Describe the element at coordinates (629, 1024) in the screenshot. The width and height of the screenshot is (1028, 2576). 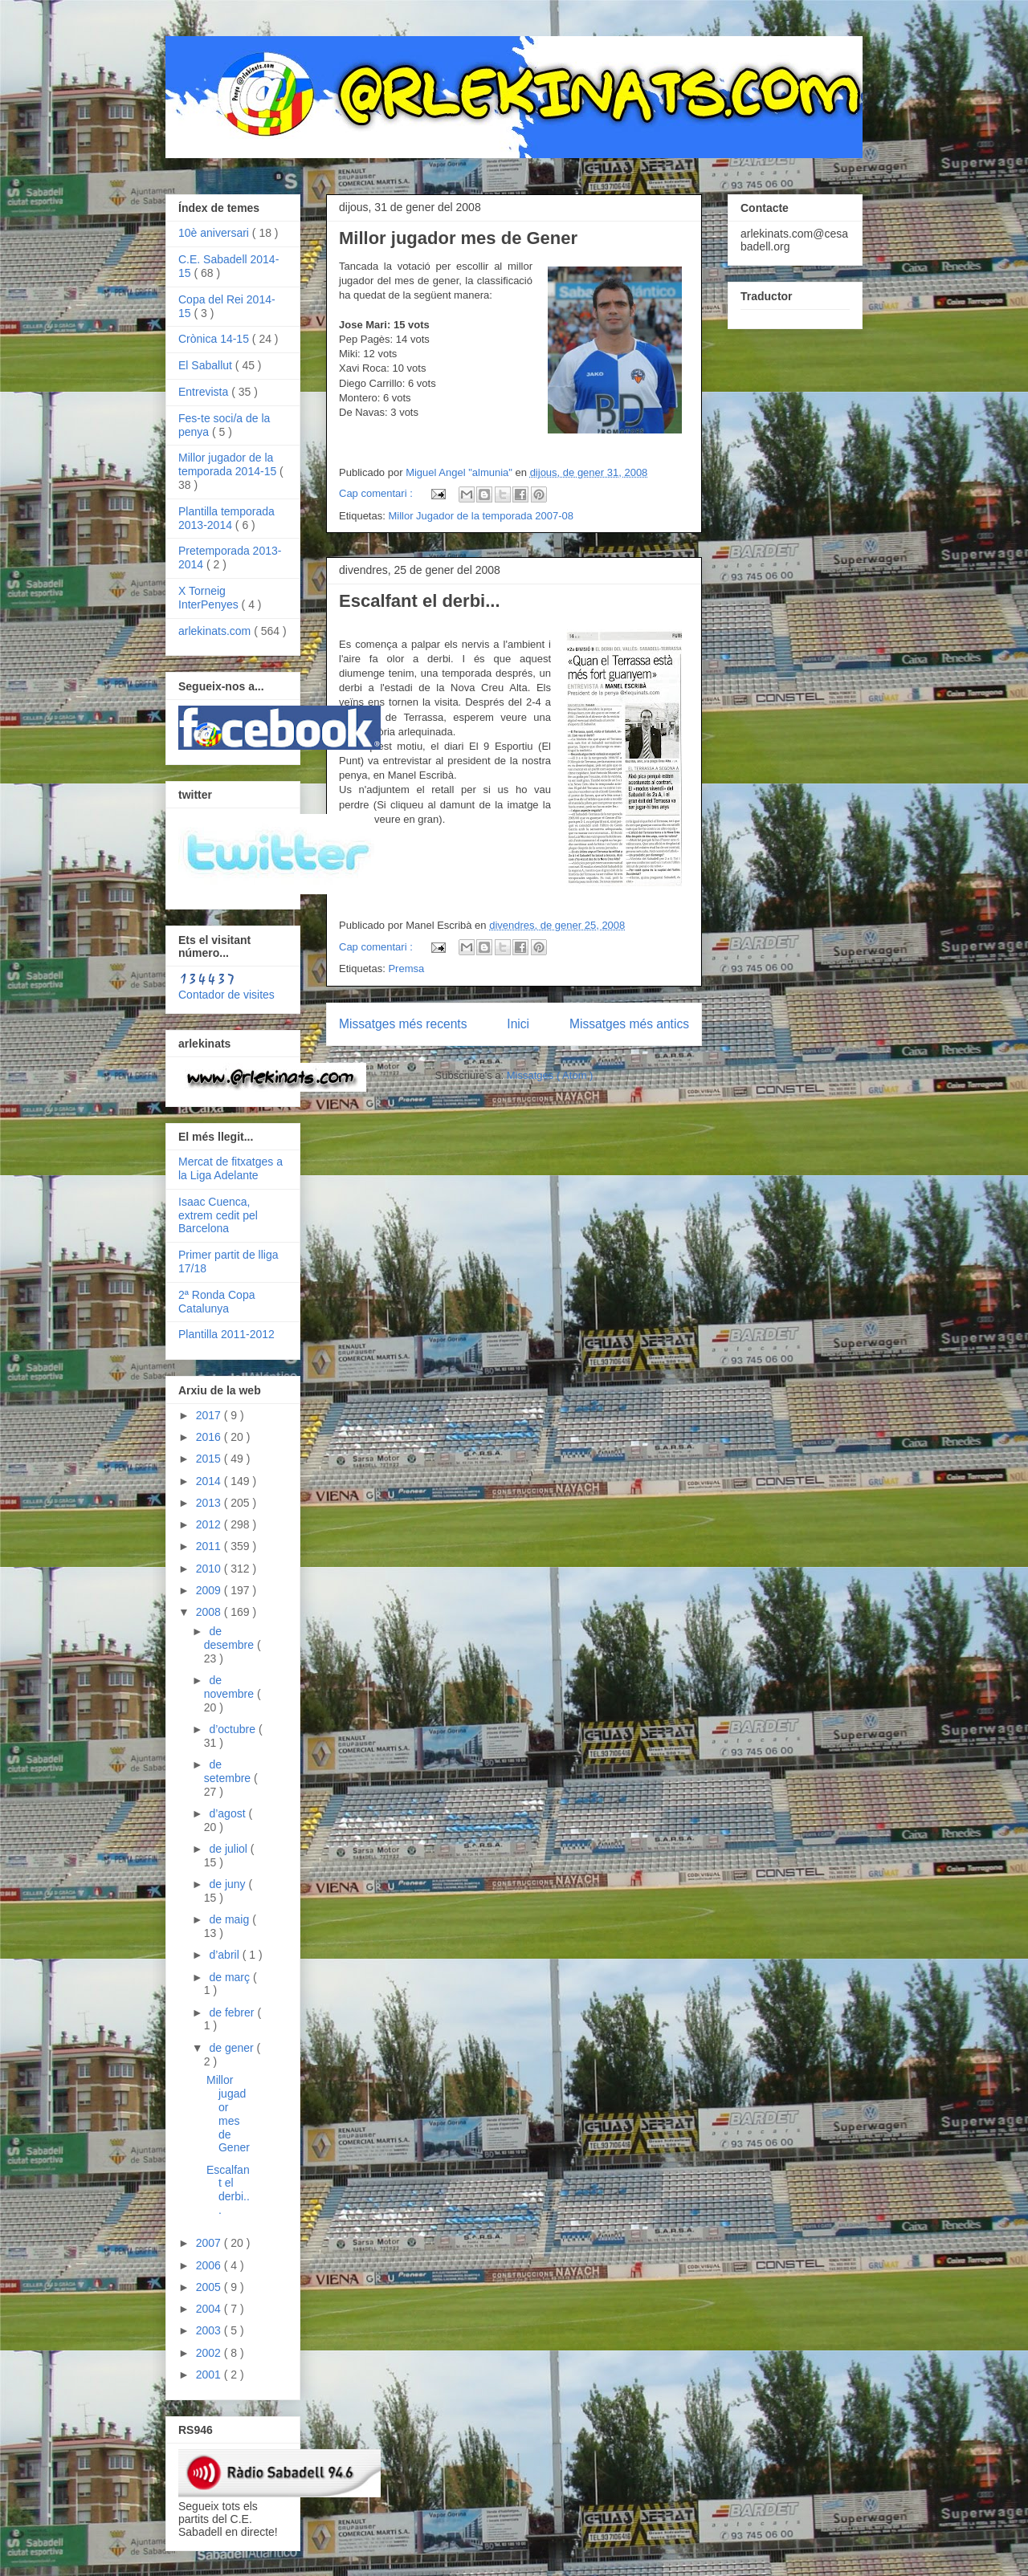
I see `Missatges més antics` at that location.